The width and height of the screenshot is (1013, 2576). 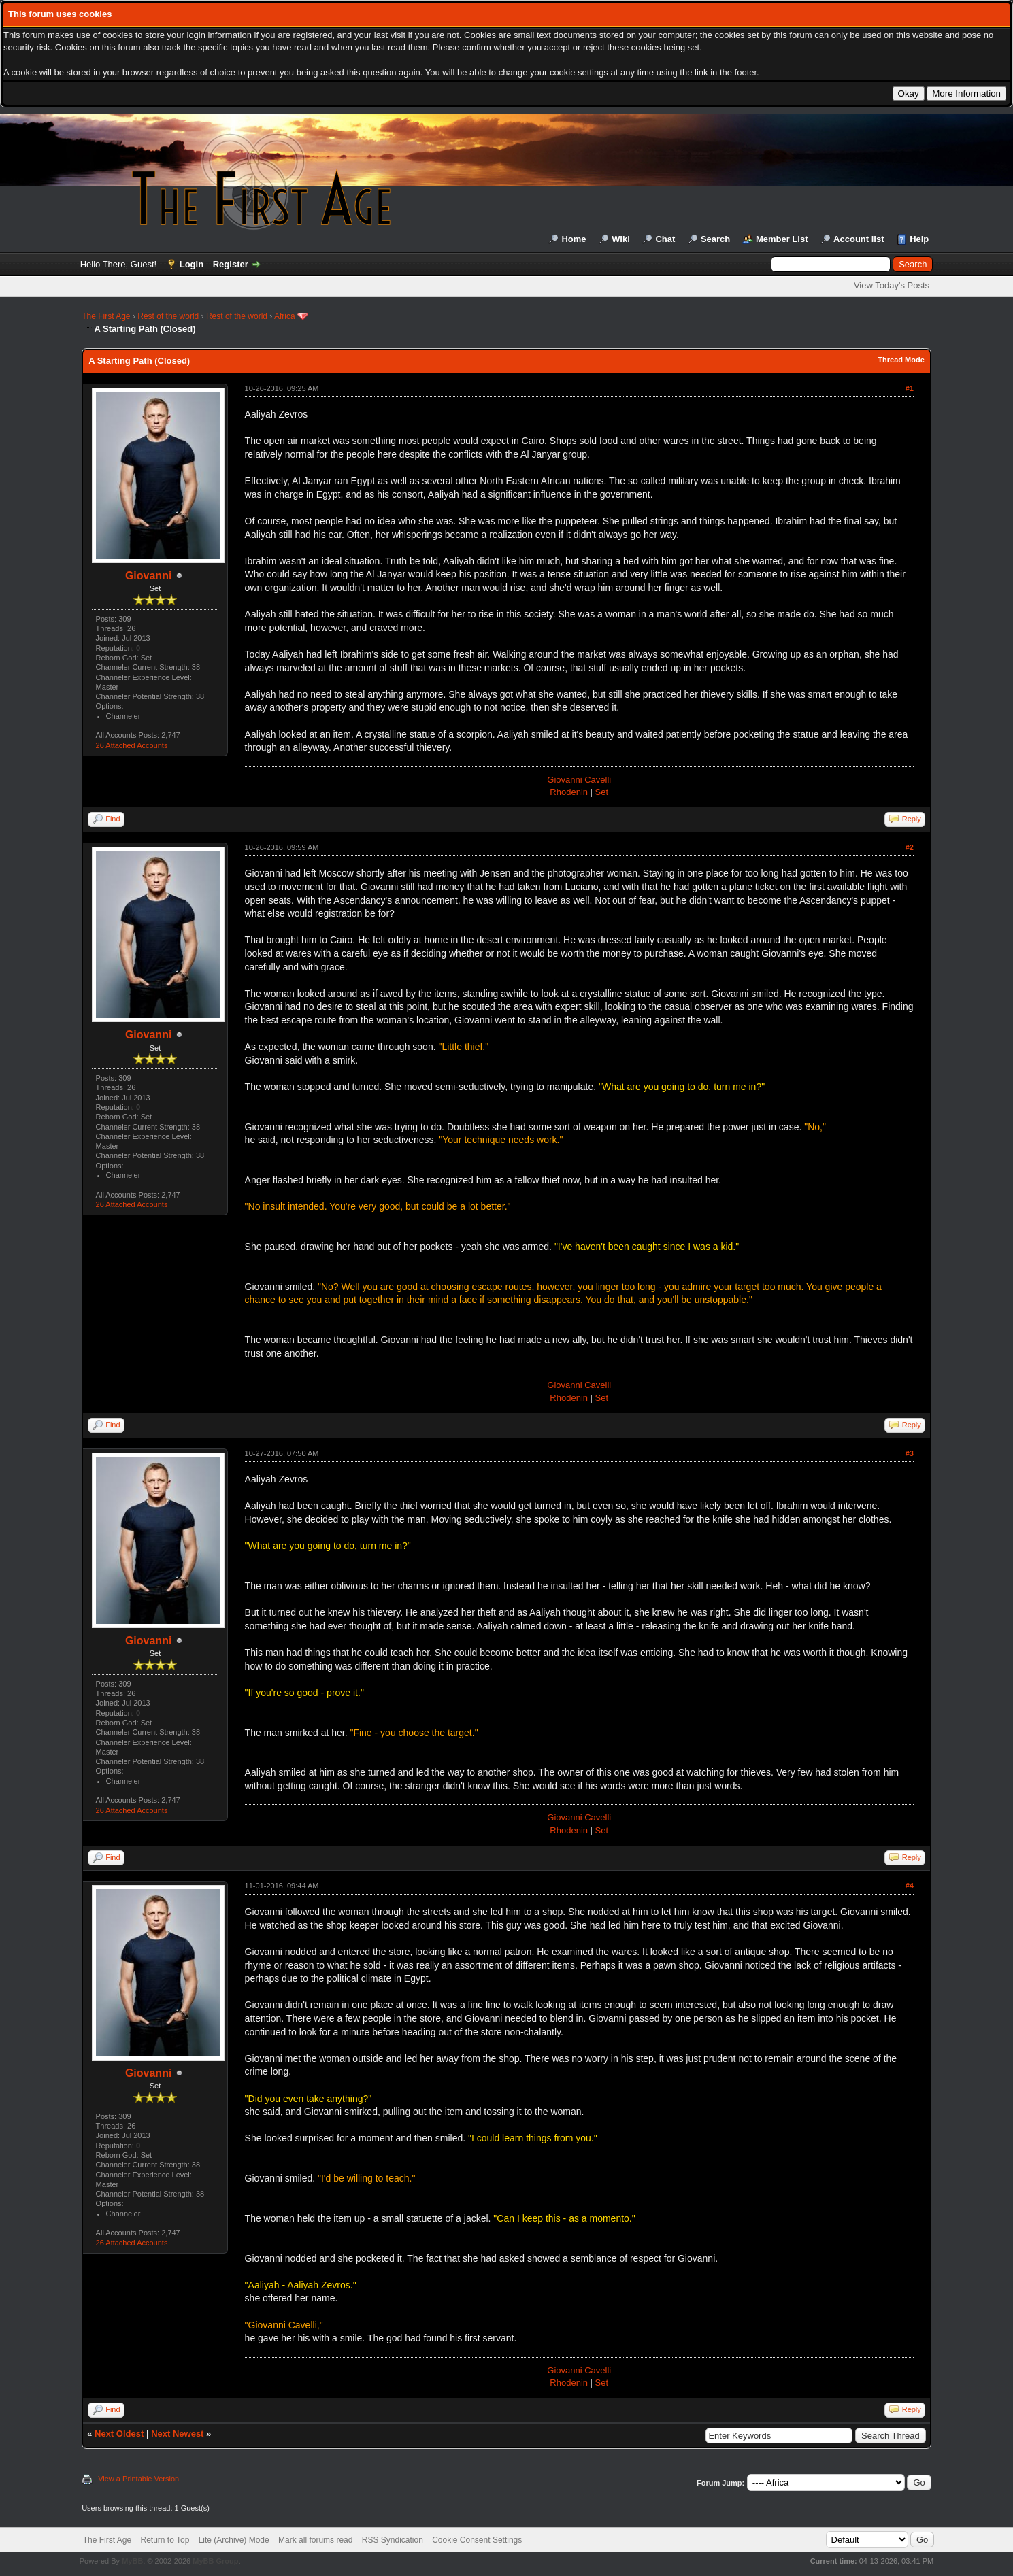 I want to click on Chat, so click(x=665, y=239).